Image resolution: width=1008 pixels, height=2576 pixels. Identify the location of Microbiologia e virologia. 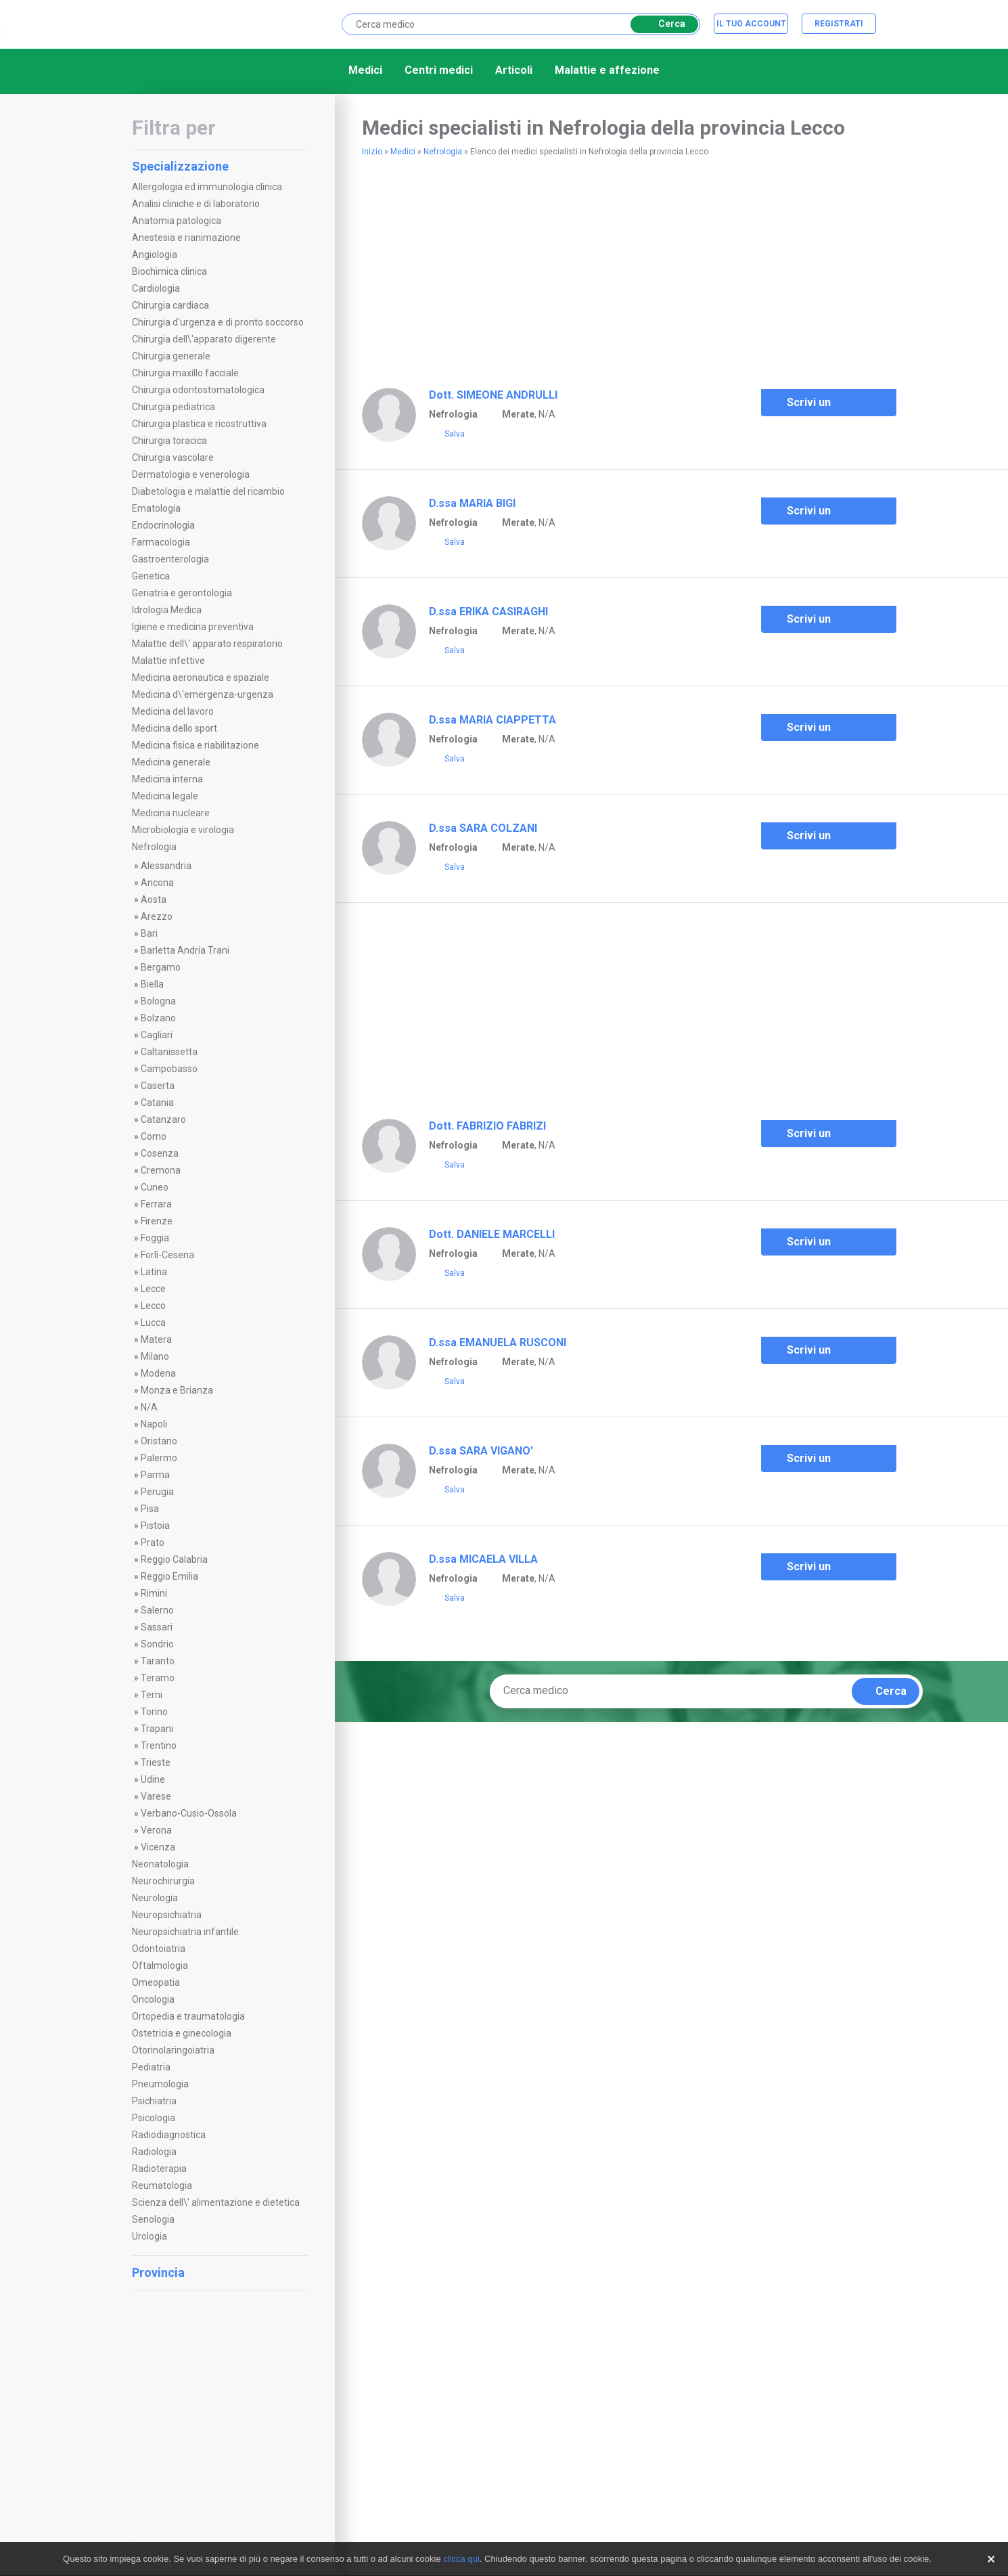
(183, 829).